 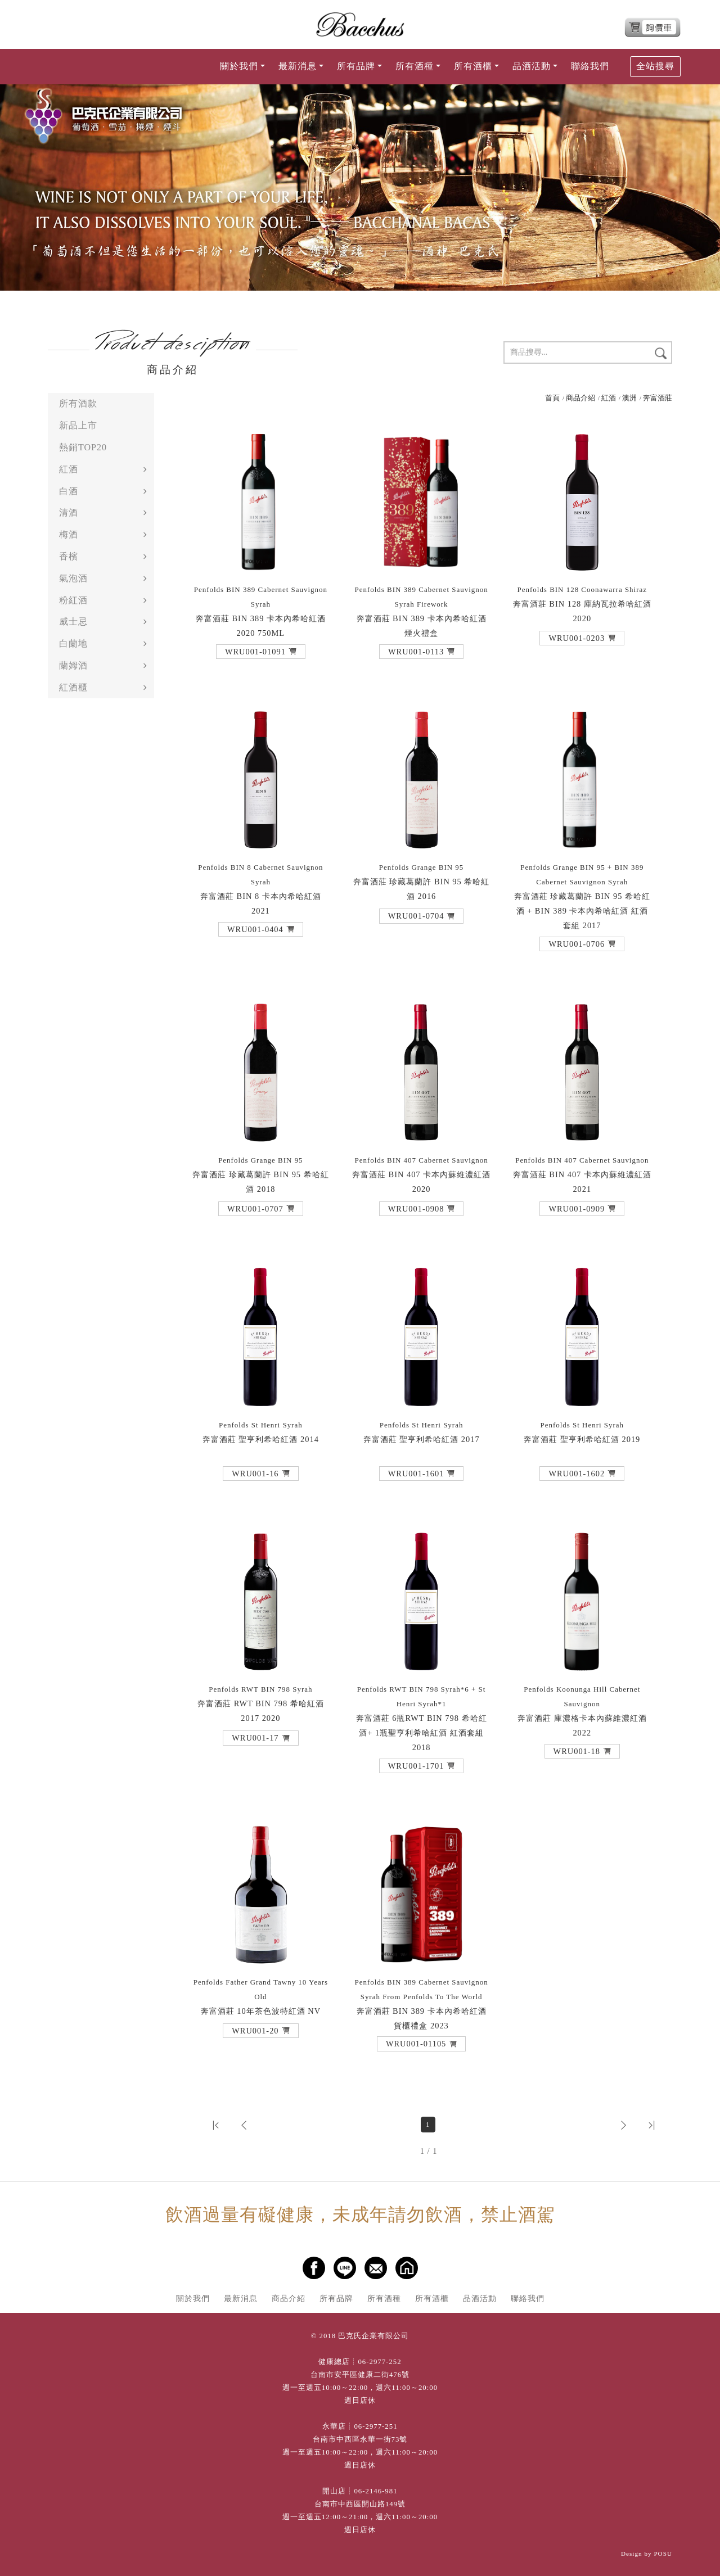 What do you see at coordinates (241, 2298) in the screenshot?
I see `最新消息` at bounding box center [241, 2298].